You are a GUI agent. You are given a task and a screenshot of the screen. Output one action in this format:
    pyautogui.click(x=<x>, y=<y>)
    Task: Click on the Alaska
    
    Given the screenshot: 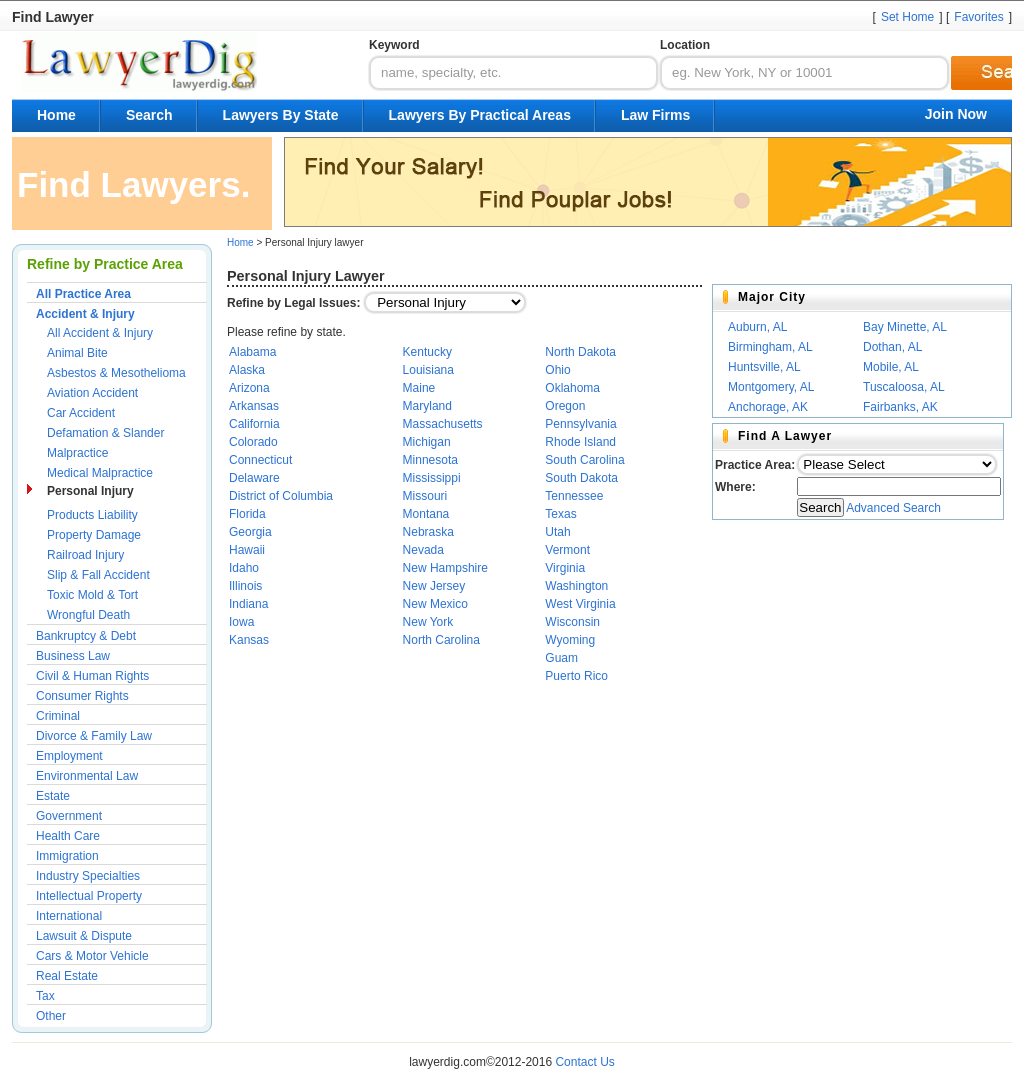 What is the action you would take?
    pyautogui.click(x=247, y=370)
    